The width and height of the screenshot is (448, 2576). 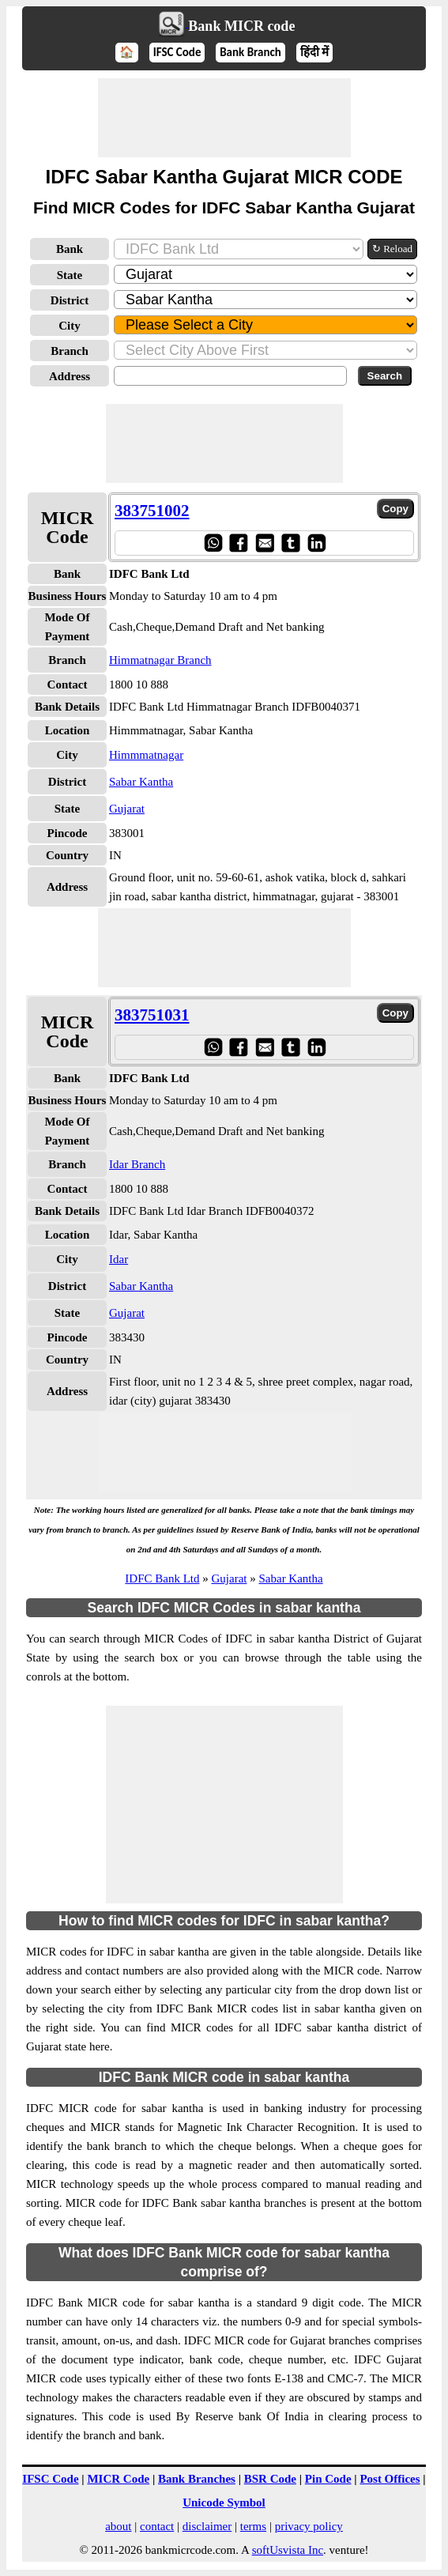 I want to click on 383751031, so click(x=152, y=1014).